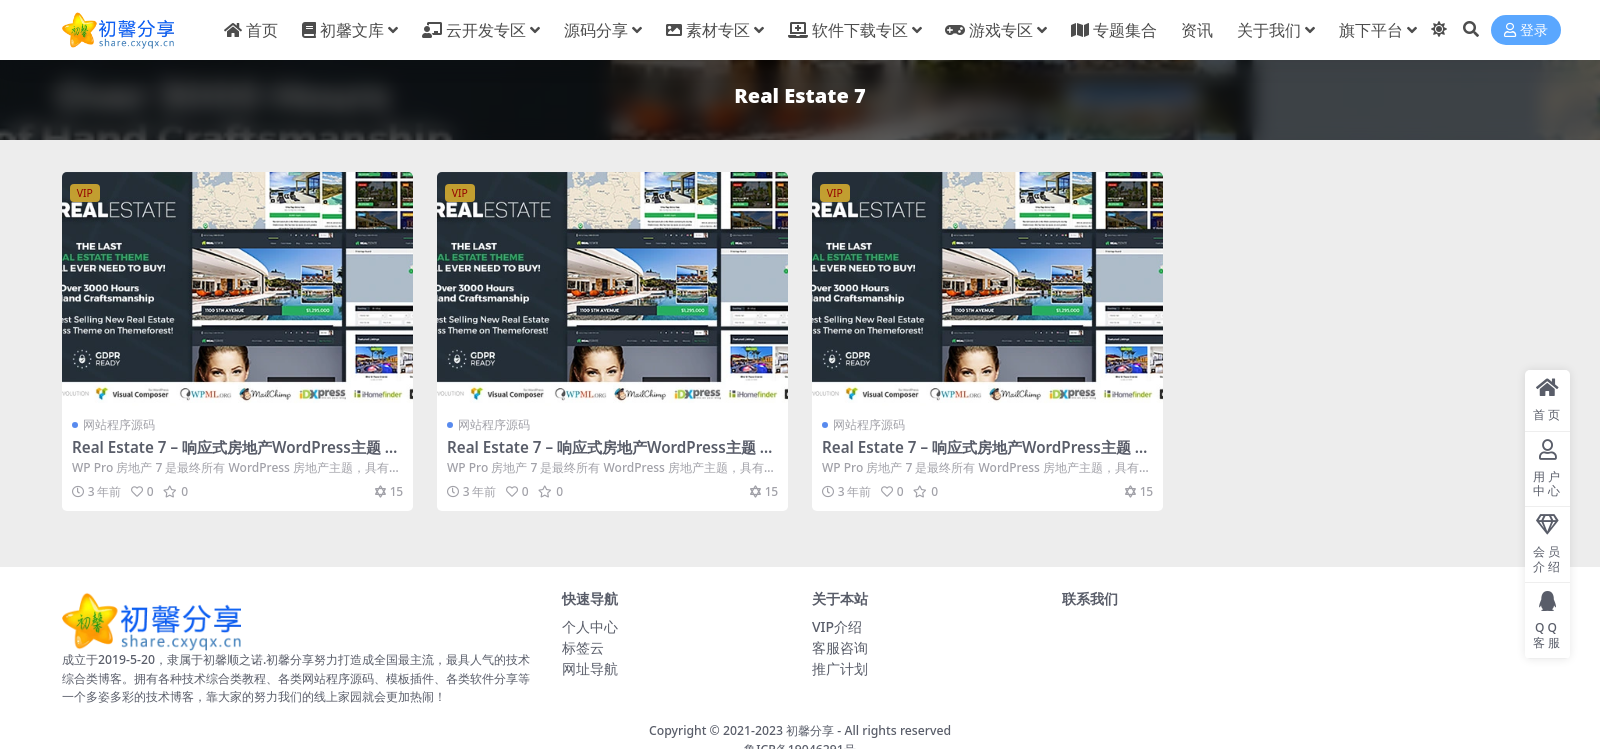  I want to click on 初馨分享, so click(810, 730).